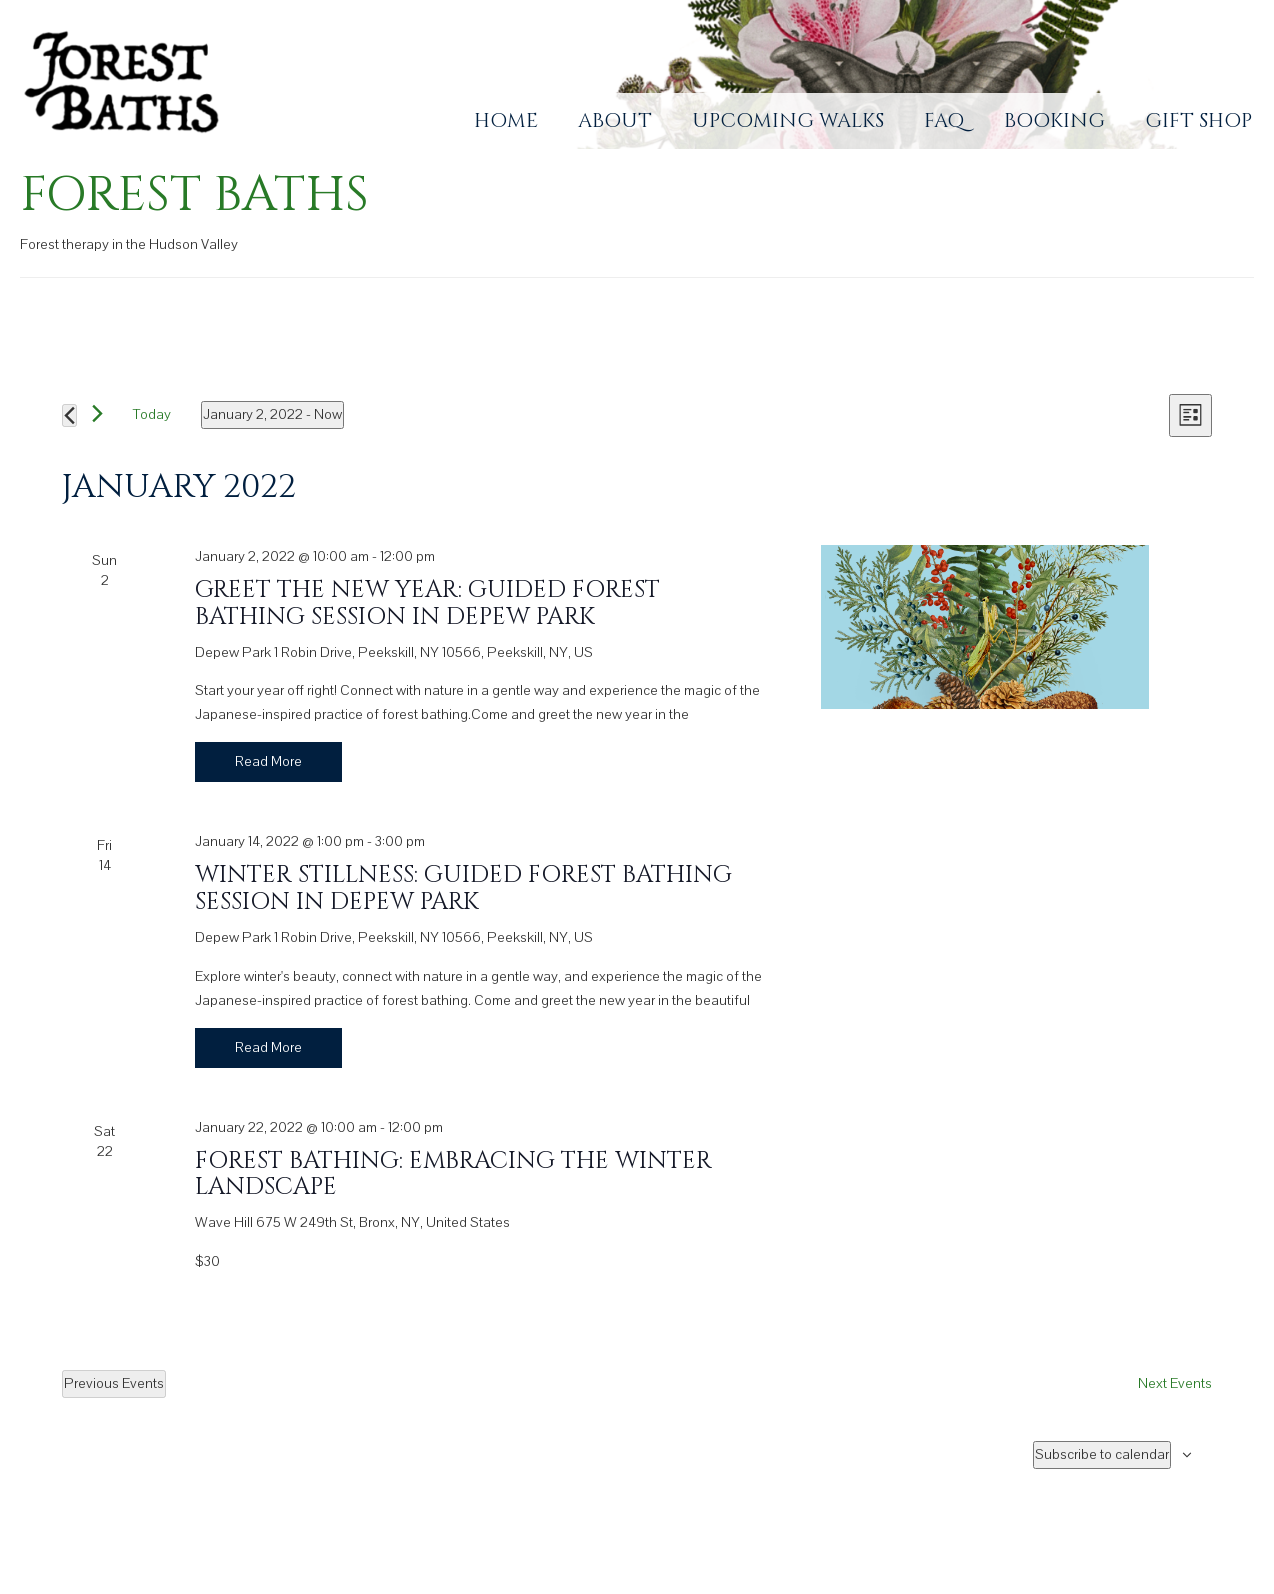 The height and width of the screenshot is (1594, 1274). I want to click on Forest Bathing: Embracing the Winter Landscape, so click(453, 1174).